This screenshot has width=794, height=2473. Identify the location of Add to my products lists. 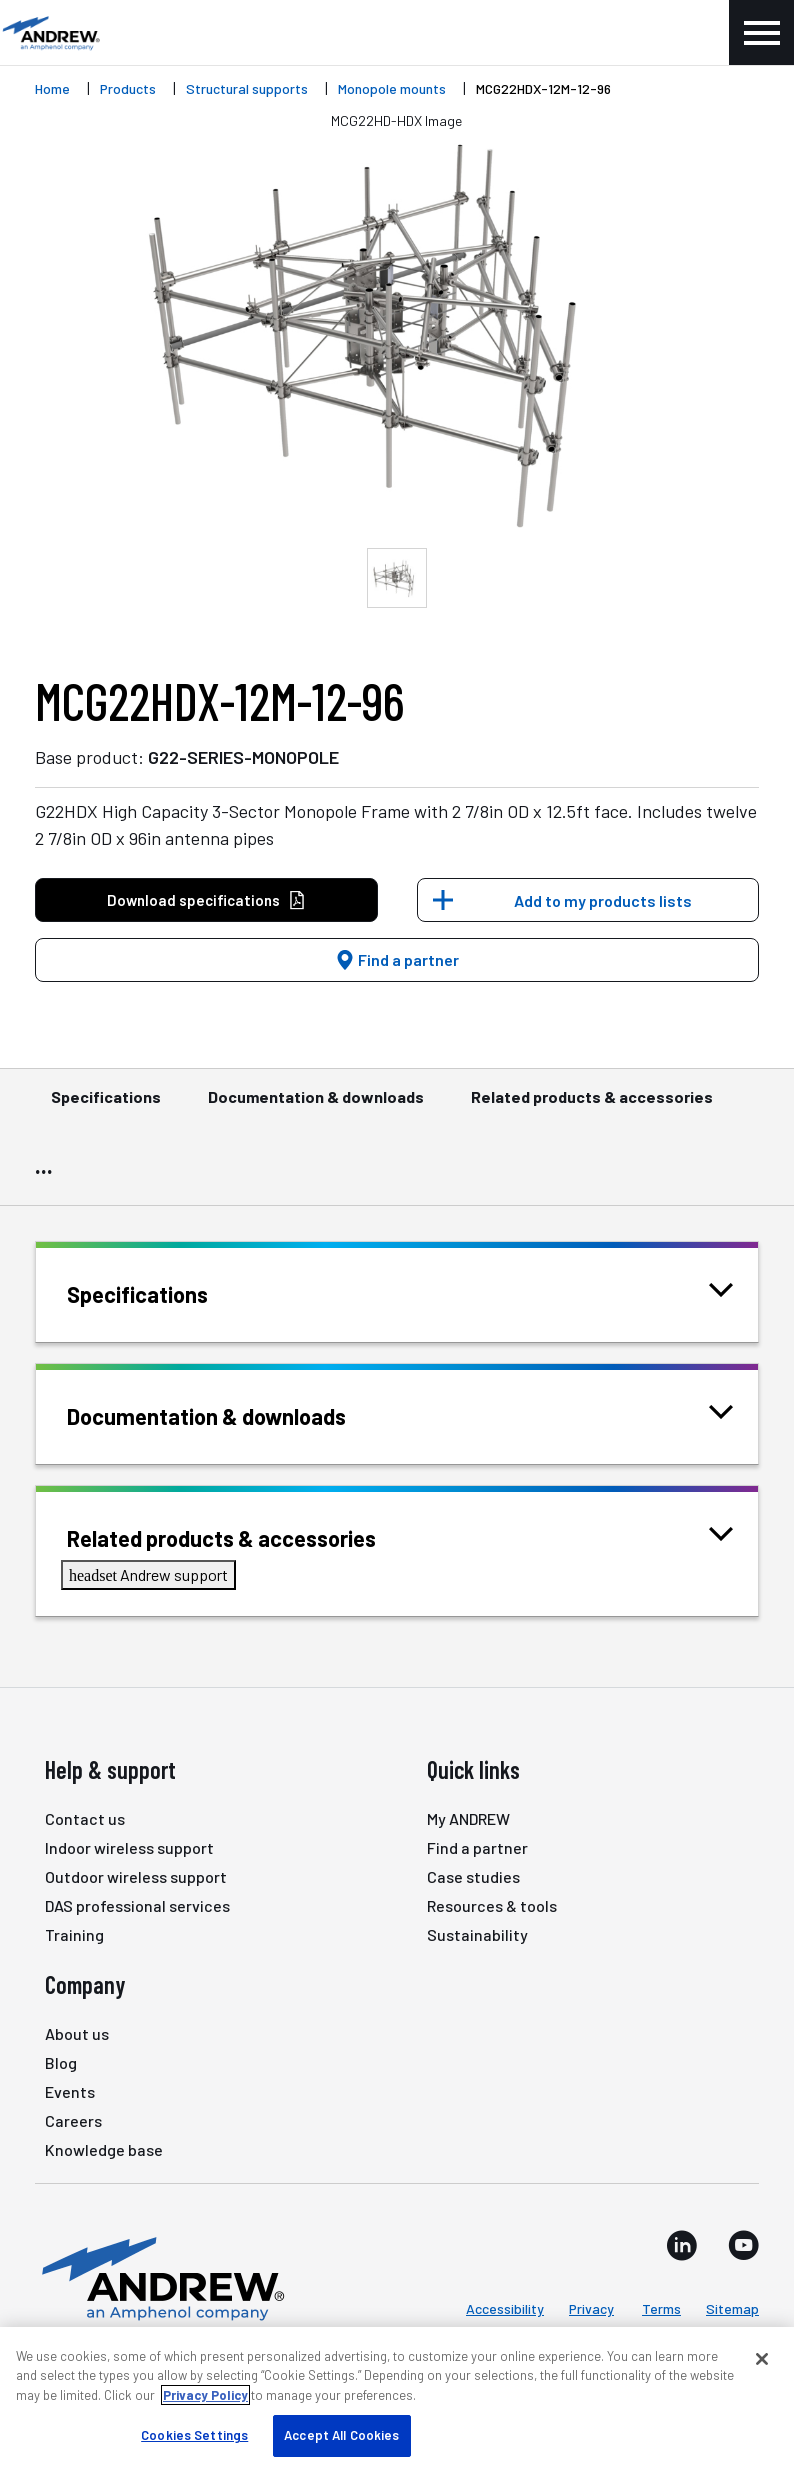
(603, 900).